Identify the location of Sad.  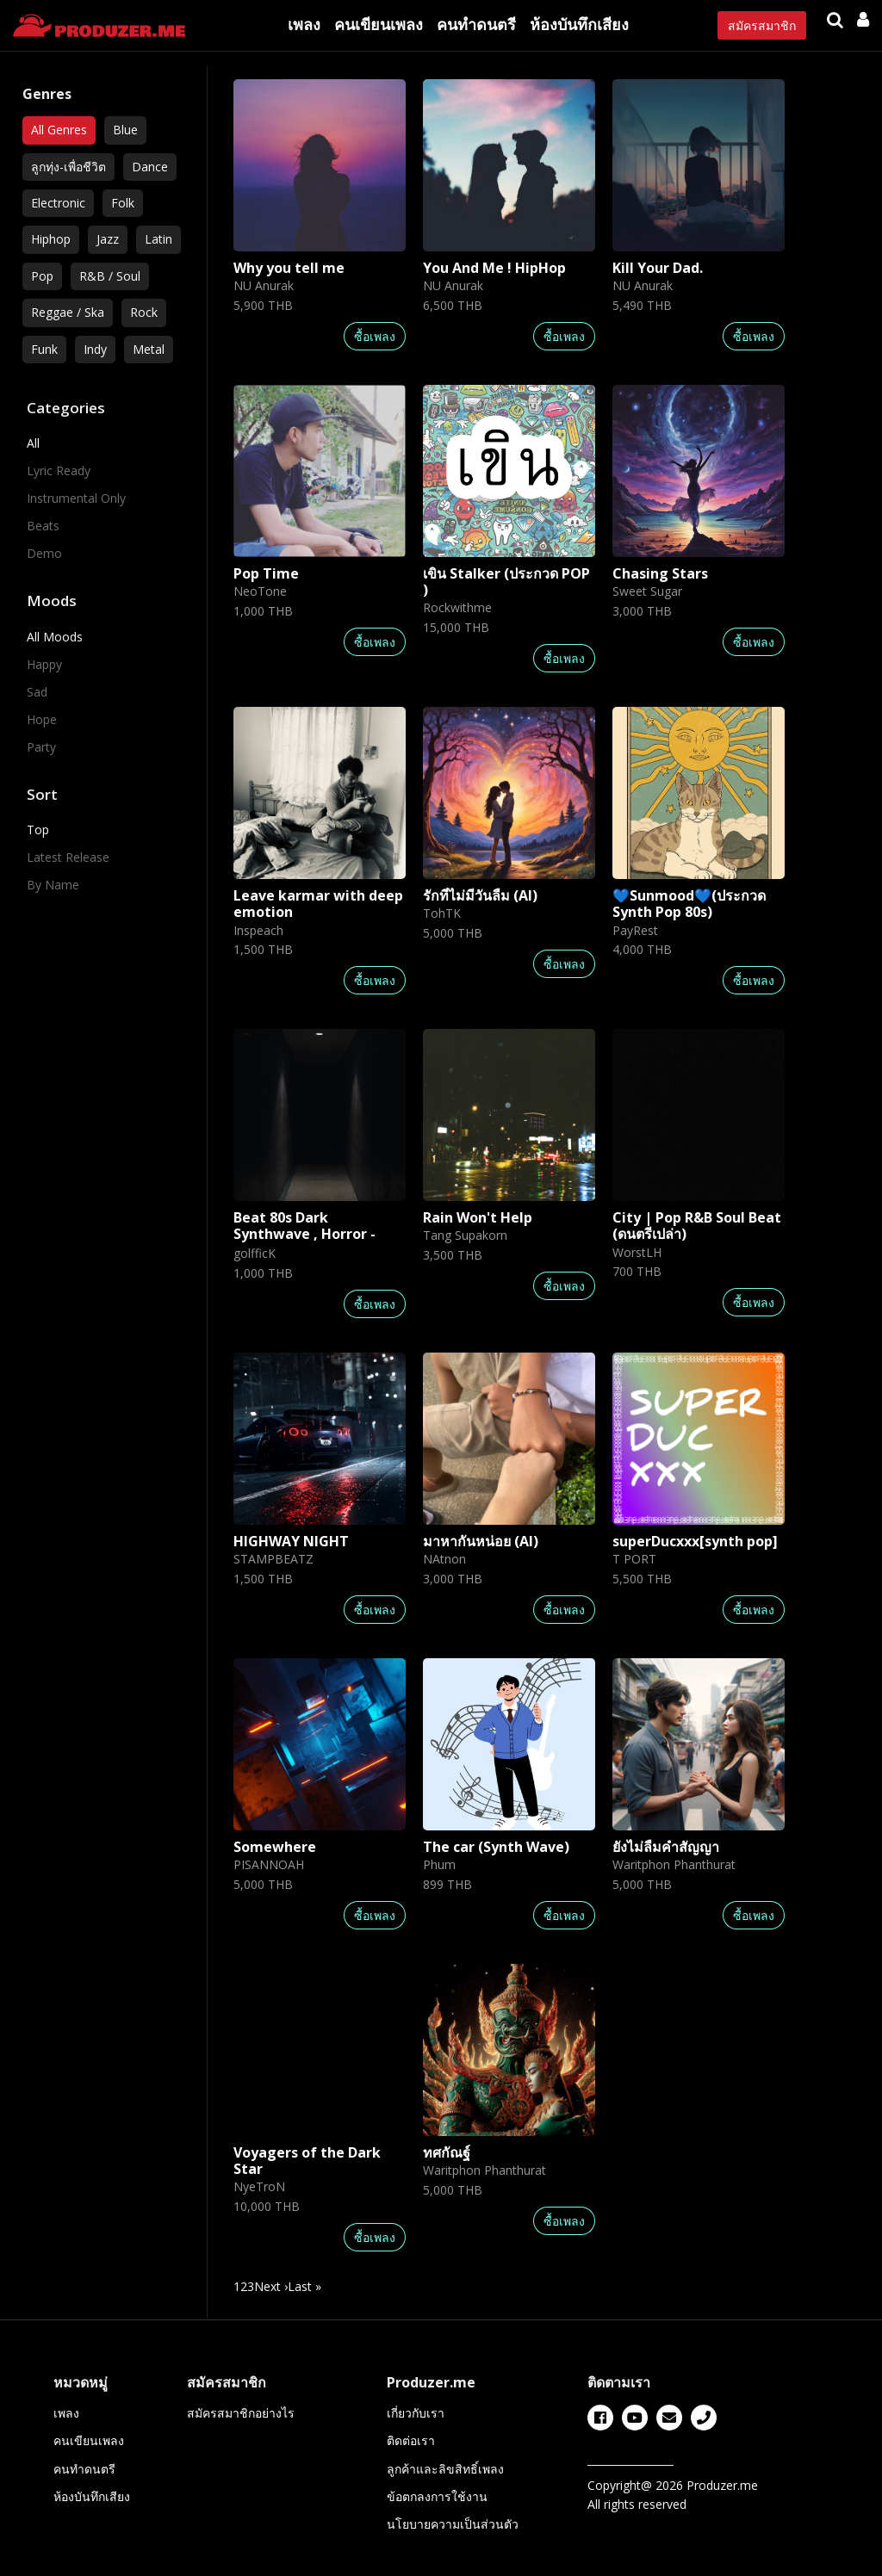
(37, 692).